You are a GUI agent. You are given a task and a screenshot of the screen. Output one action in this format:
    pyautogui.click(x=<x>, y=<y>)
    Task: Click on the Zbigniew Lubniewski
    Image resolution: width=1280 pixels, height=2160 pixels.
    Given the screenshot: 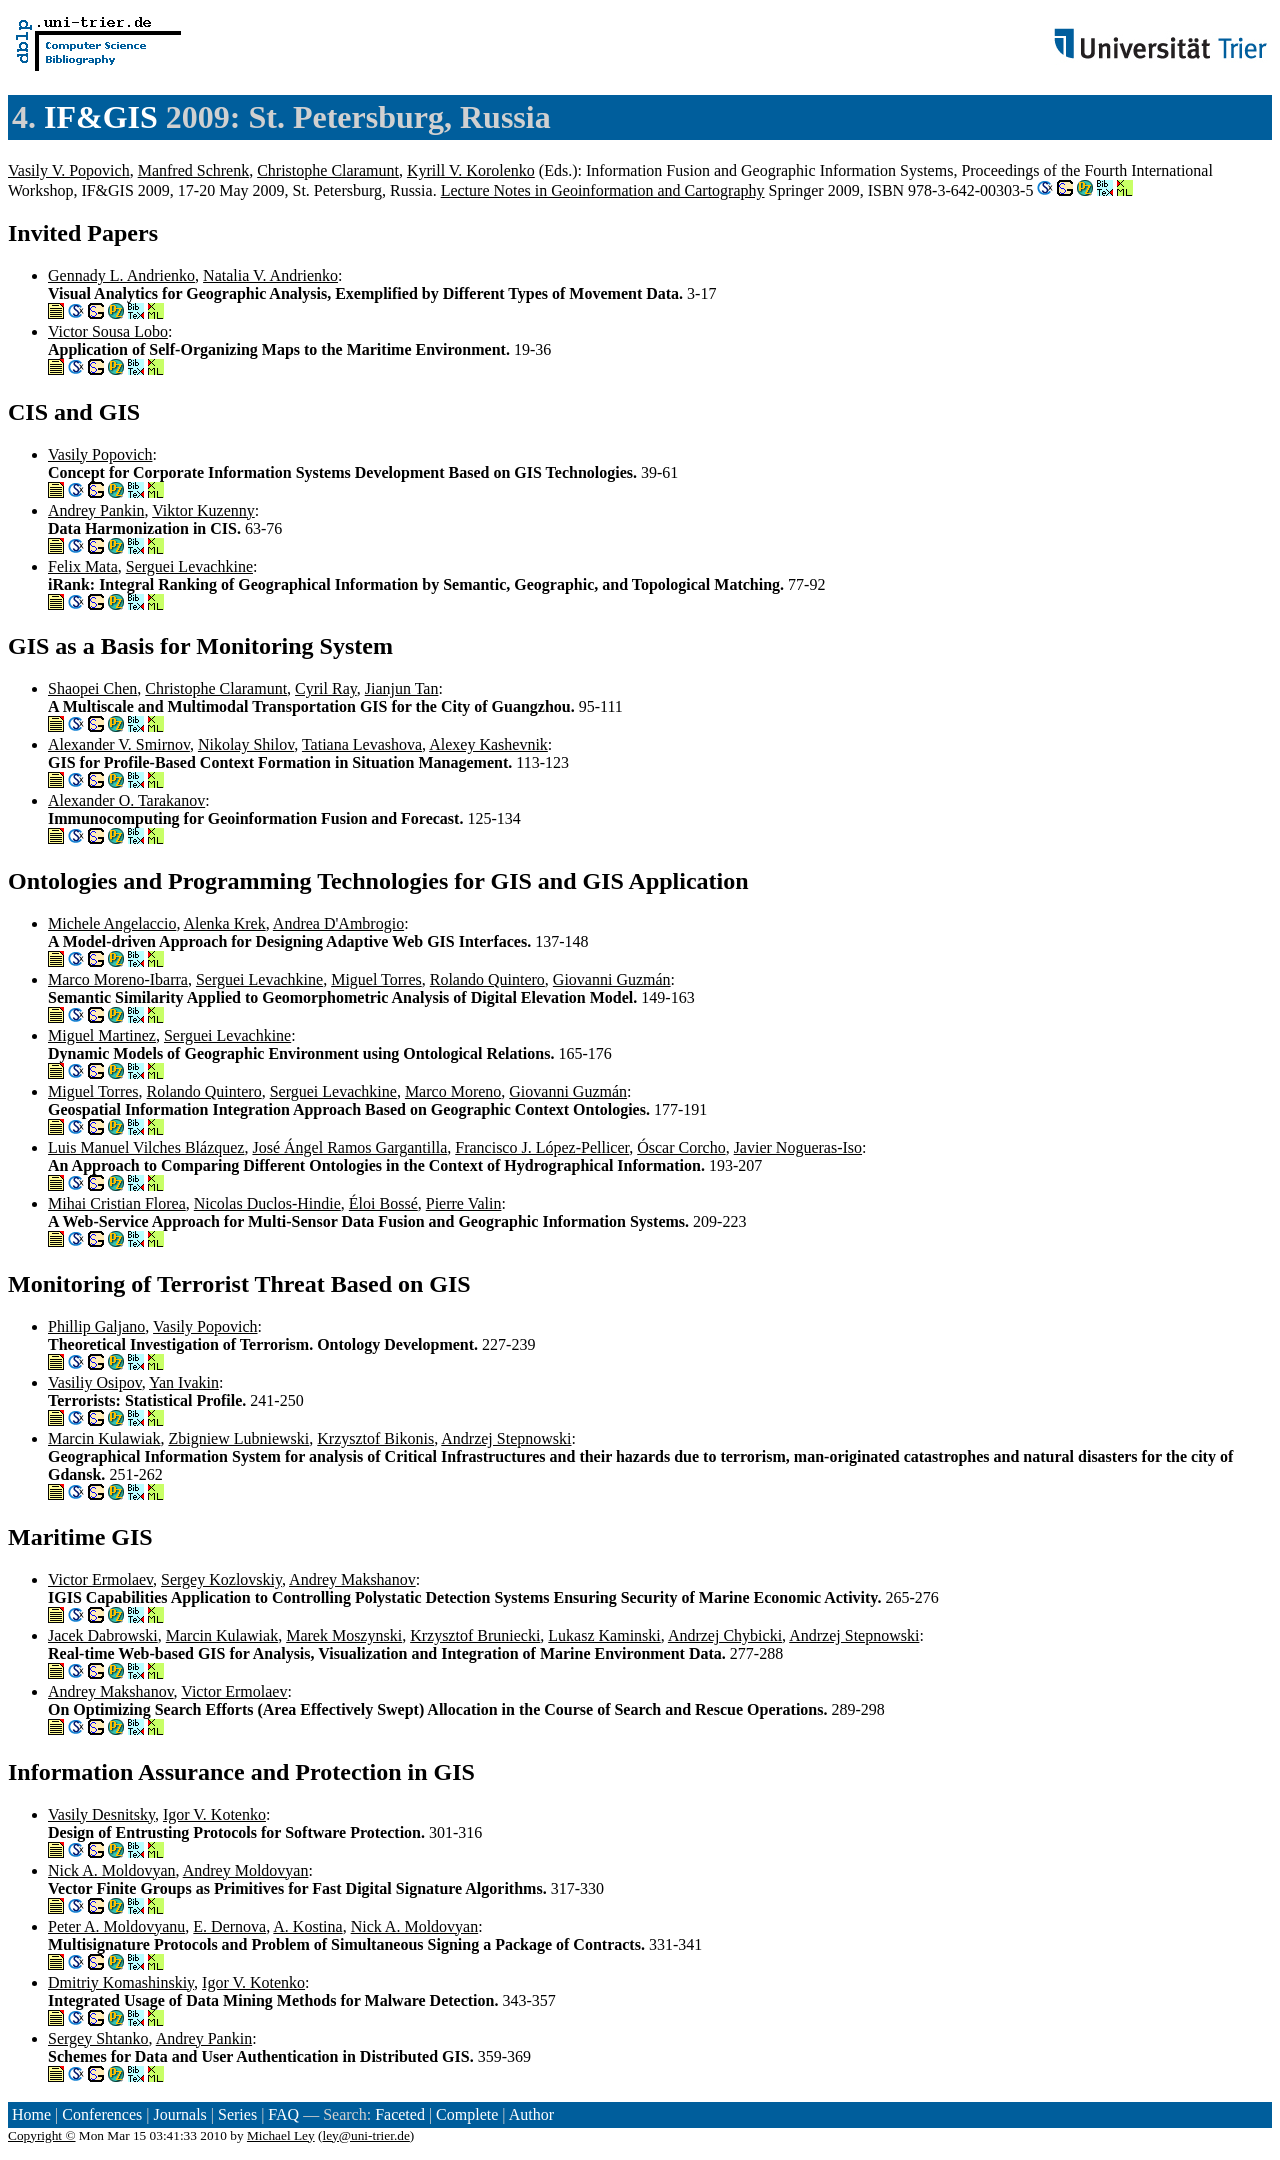 What is the action you would take?
    pyautogui.click(x=238, y=1438)
    